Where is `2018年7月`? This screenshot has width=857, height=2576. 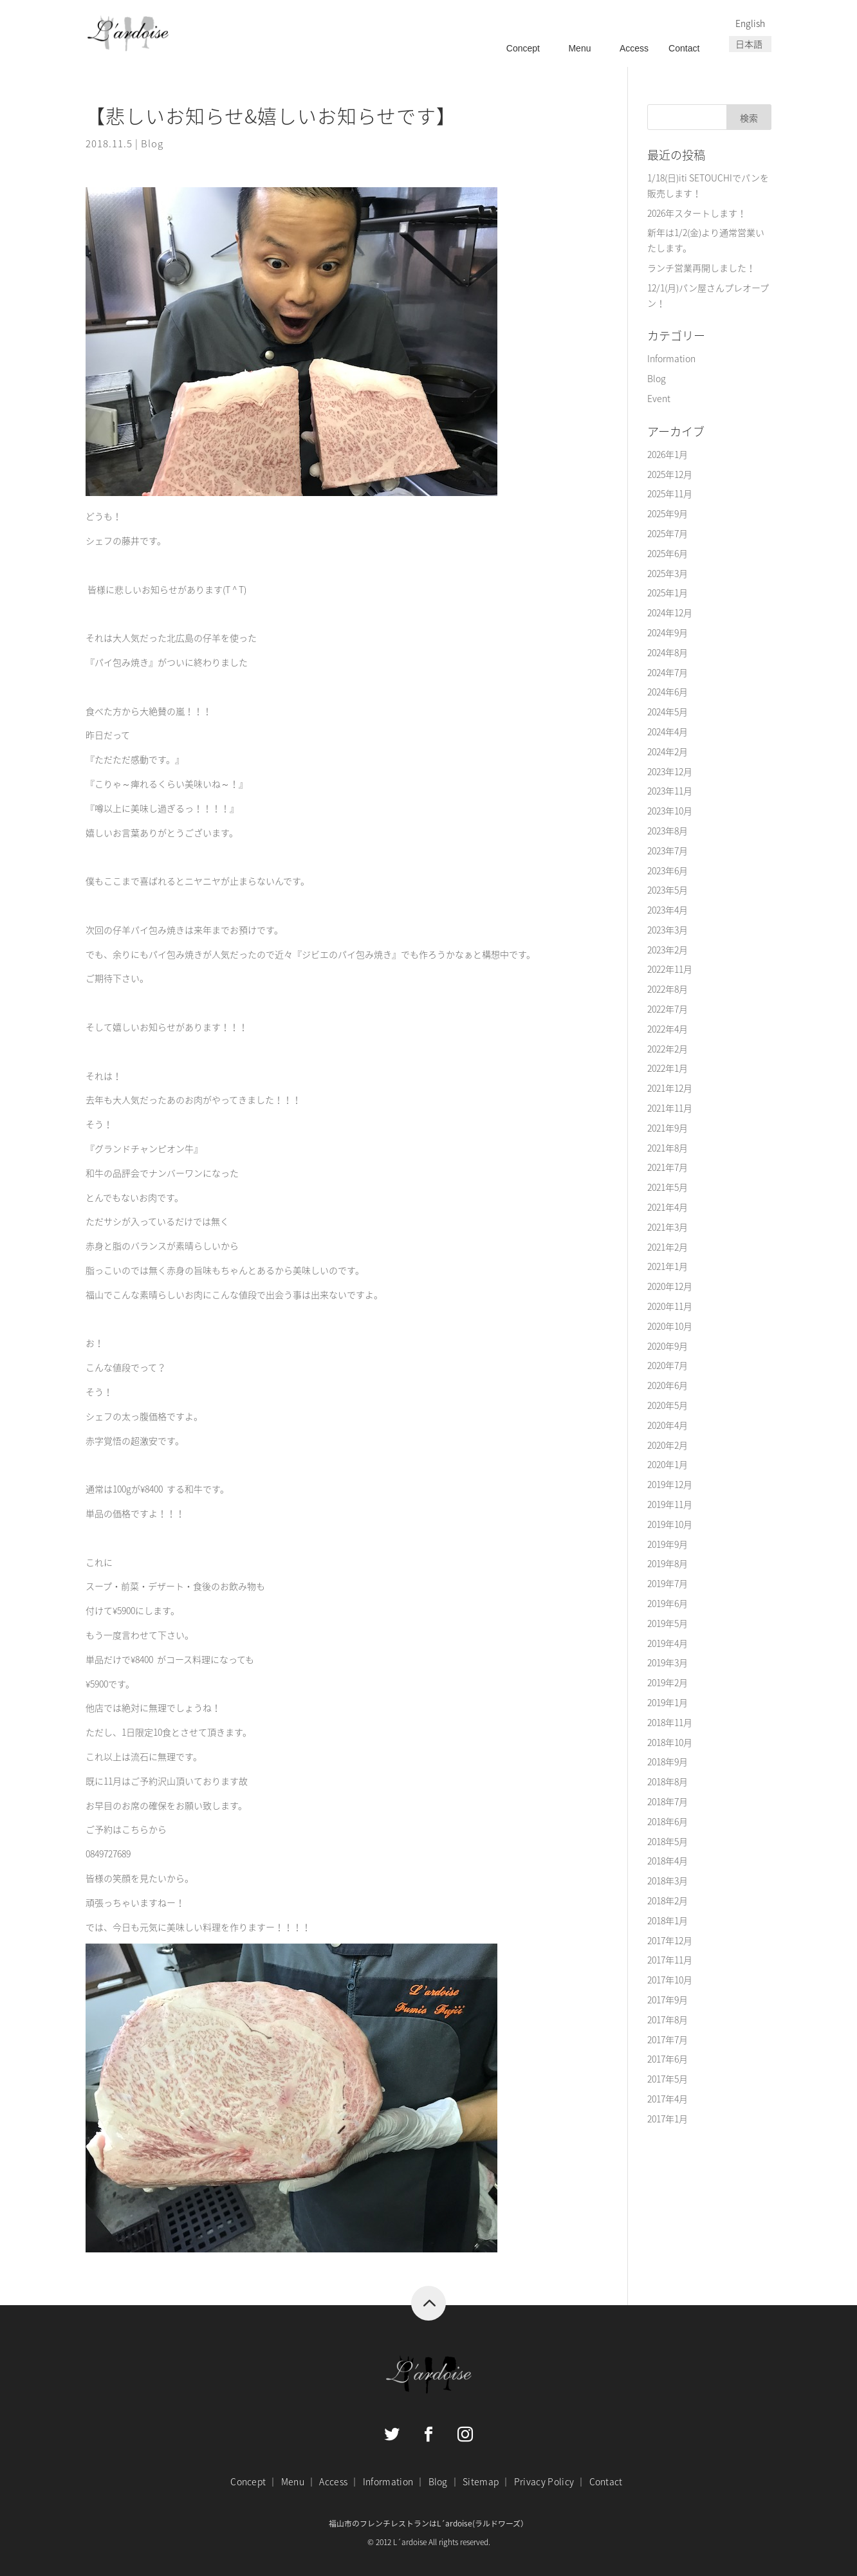 2018年7月 is located at coordinates (667, 1801).